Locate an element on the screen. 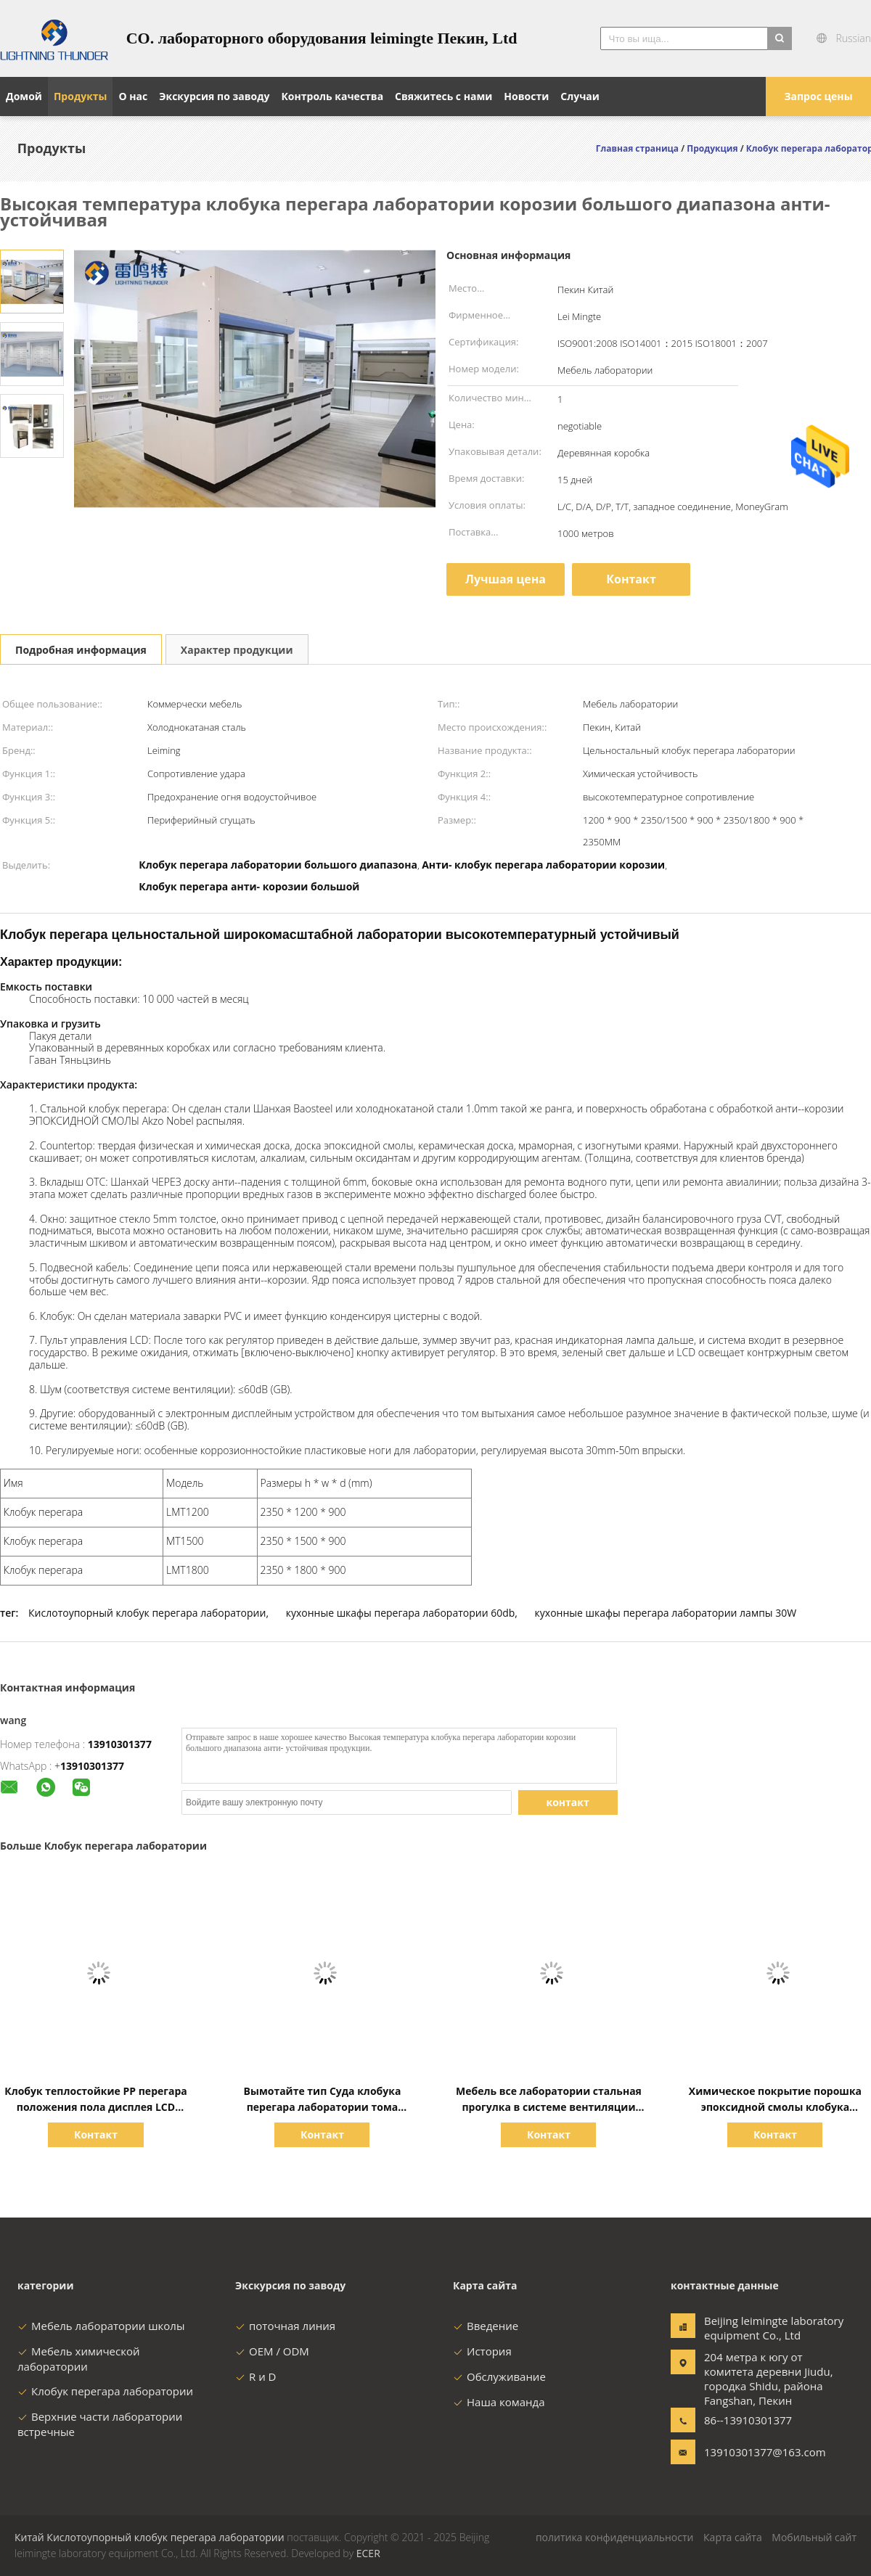 Image resolution: width=871 pixels, height=2576 pixels. Введение is located at coordinates (485, 2325).